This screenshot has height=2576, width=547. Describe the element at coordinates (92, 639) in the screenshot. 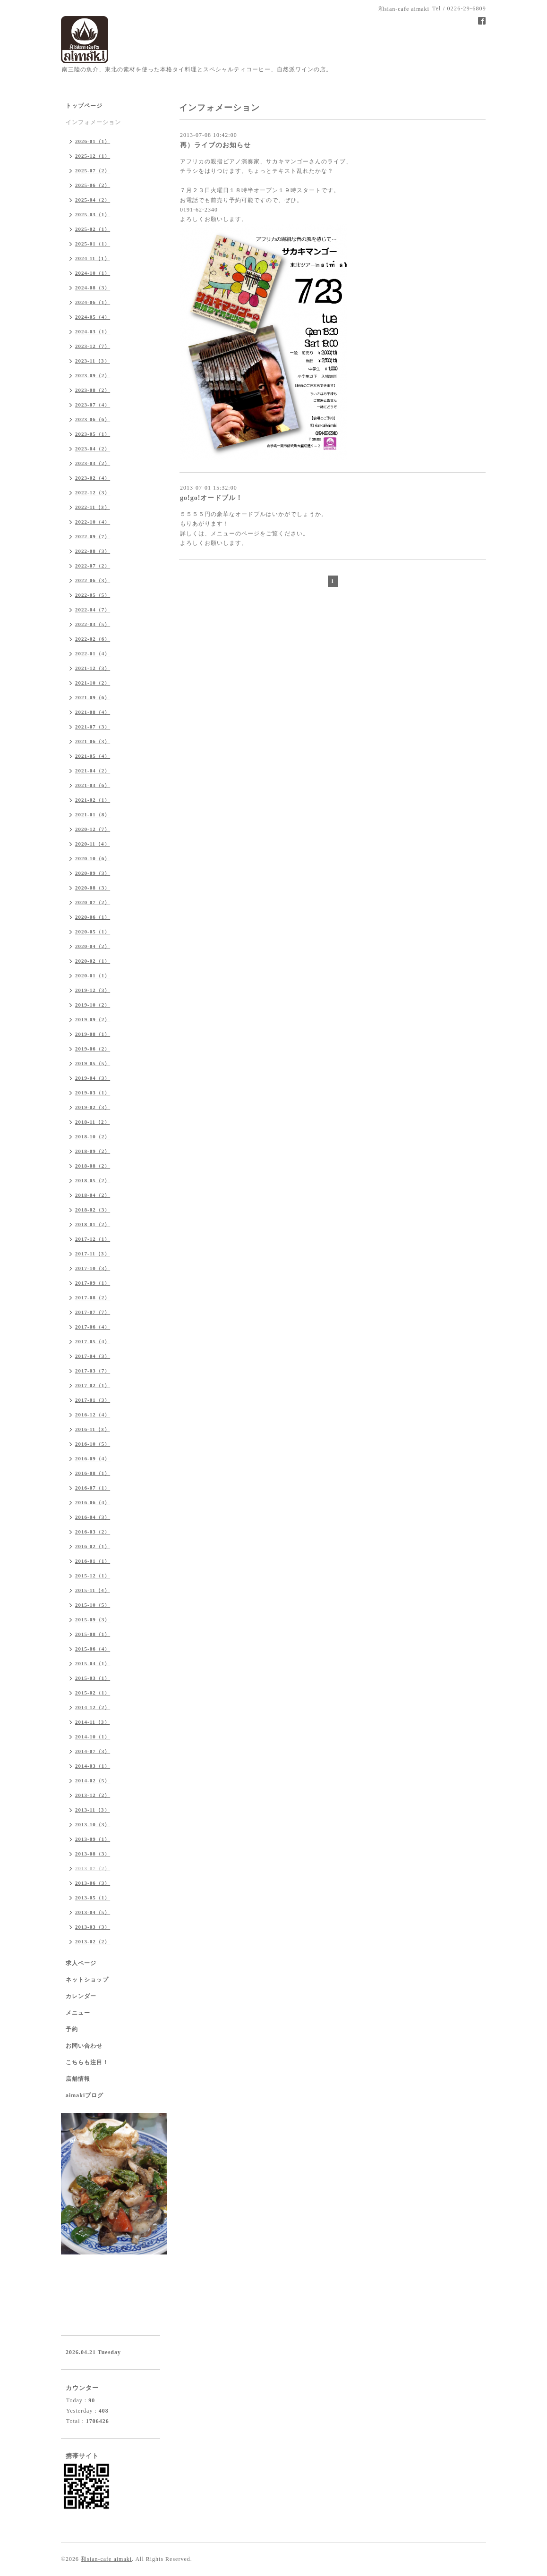

I see `2022-02（6）` at that location.